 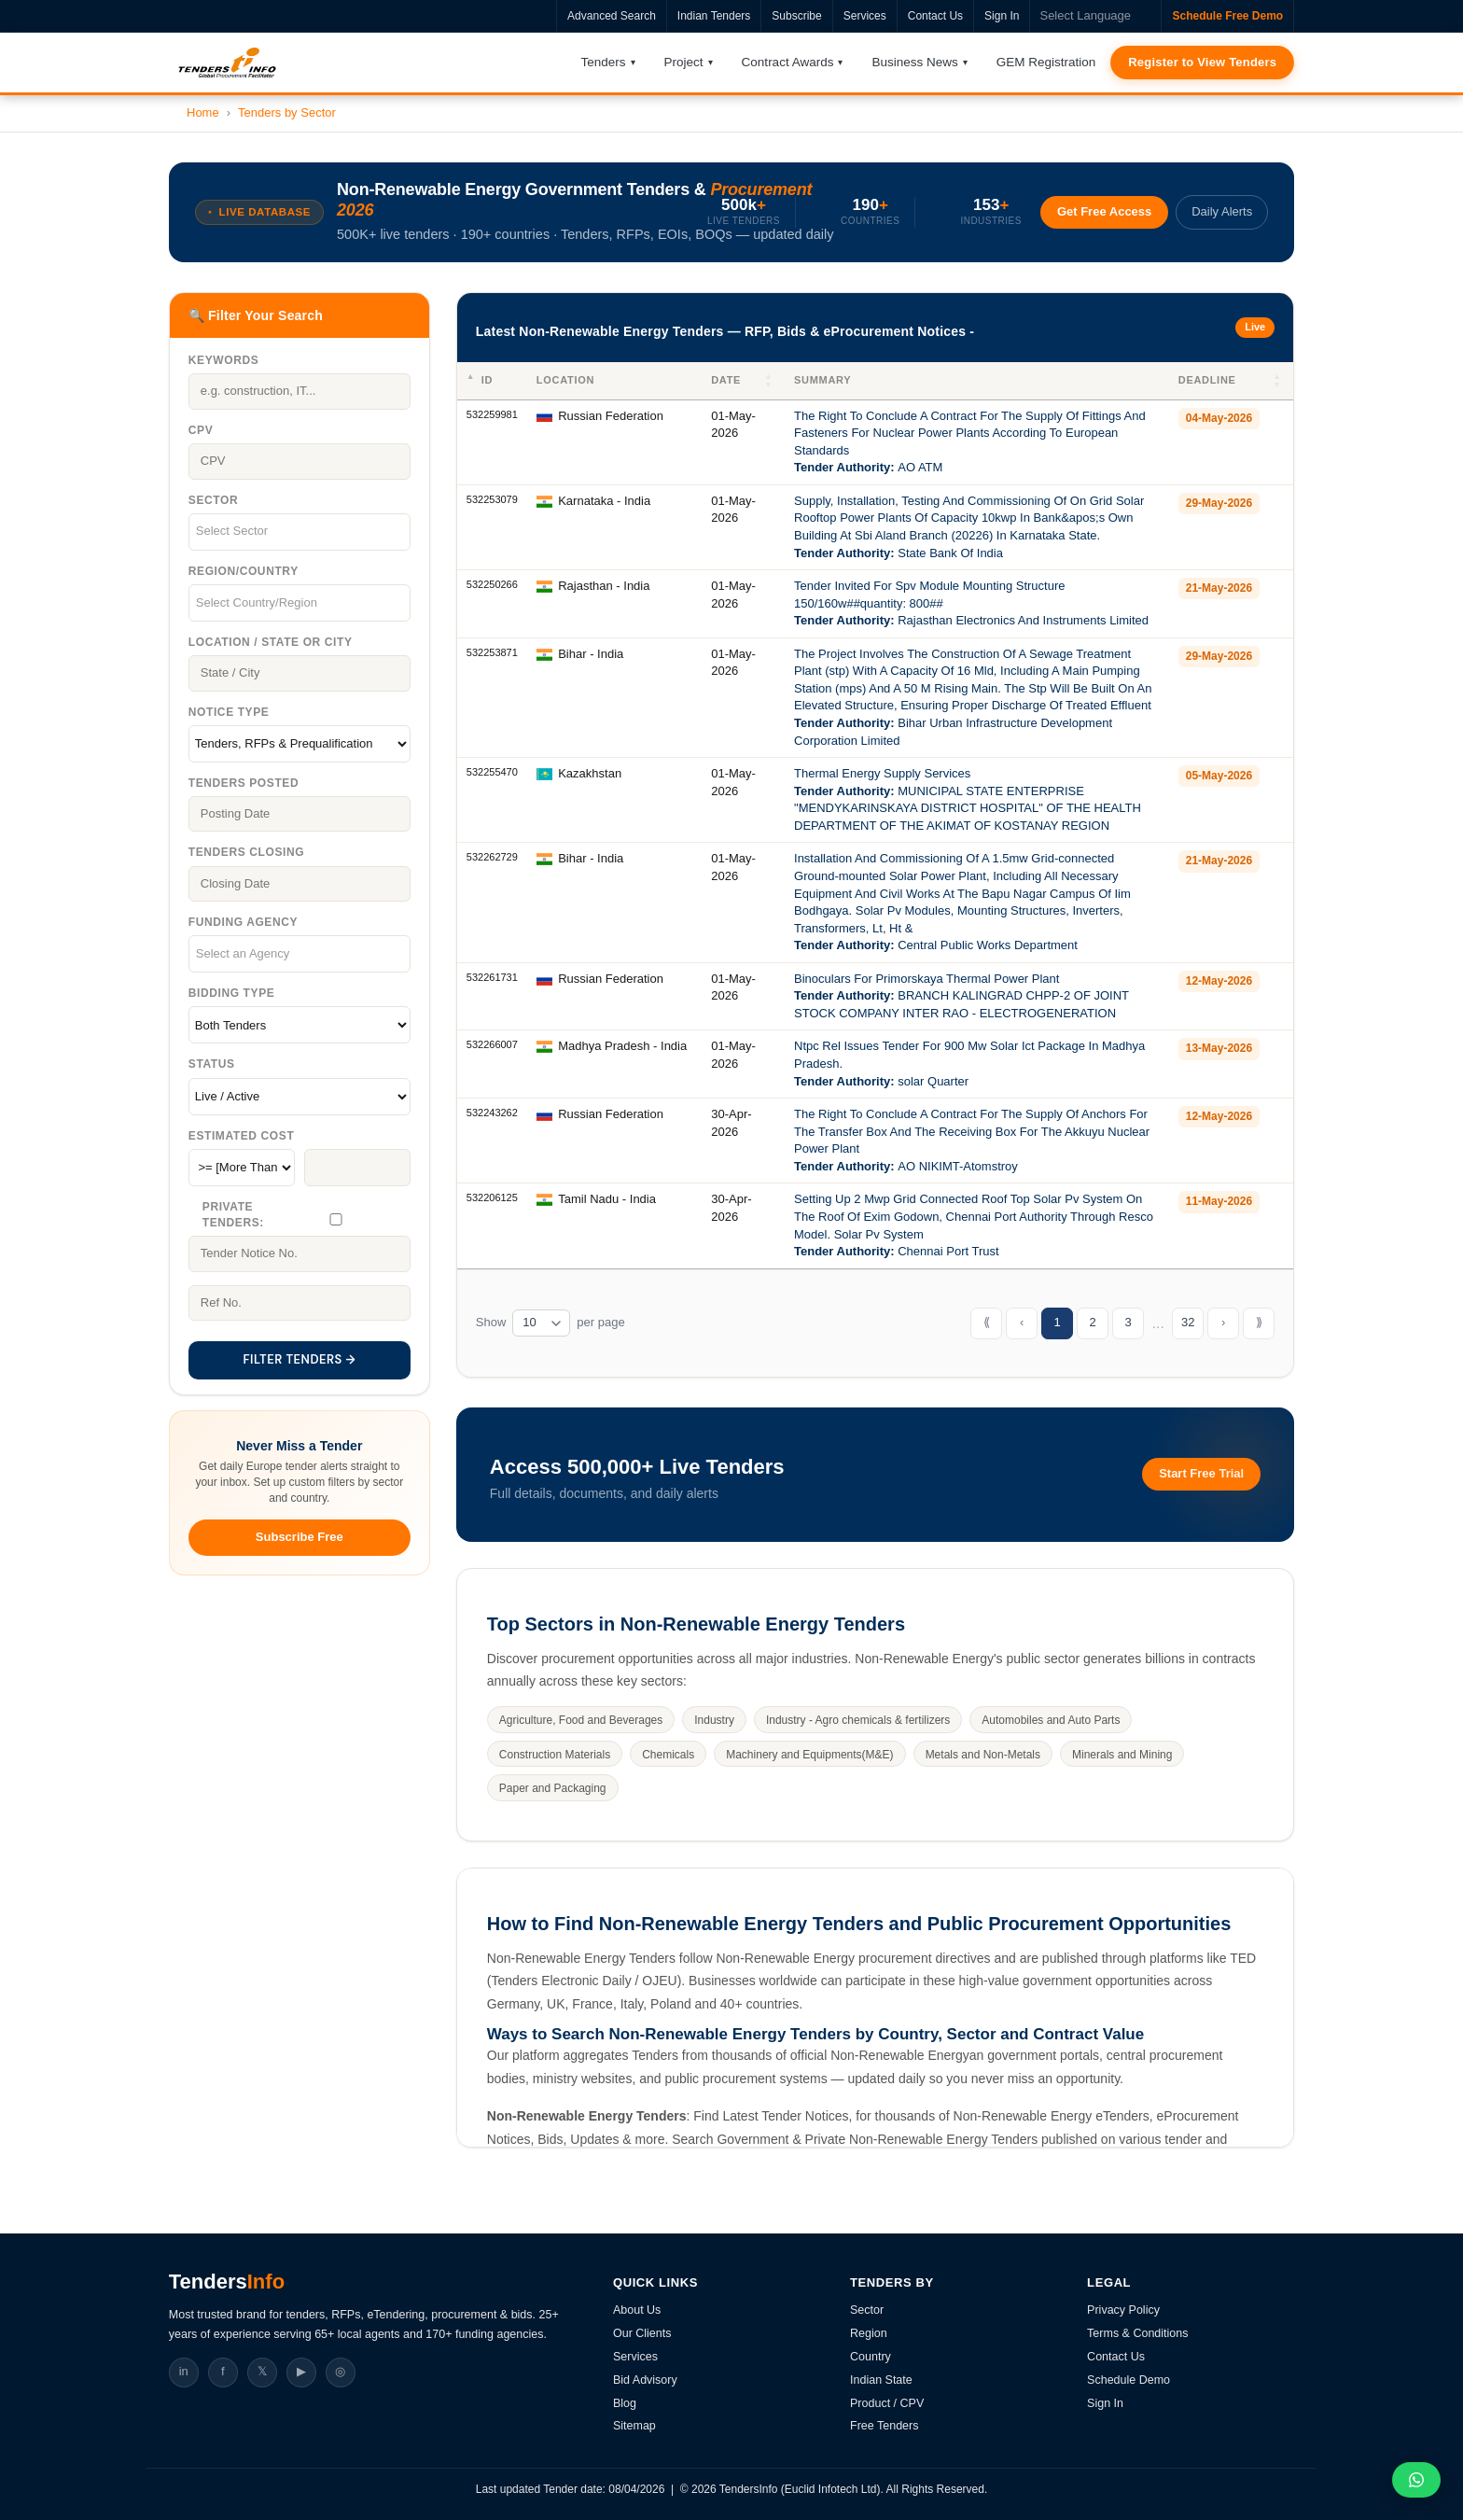 I want to click on Home, so click(x=203, y=112).